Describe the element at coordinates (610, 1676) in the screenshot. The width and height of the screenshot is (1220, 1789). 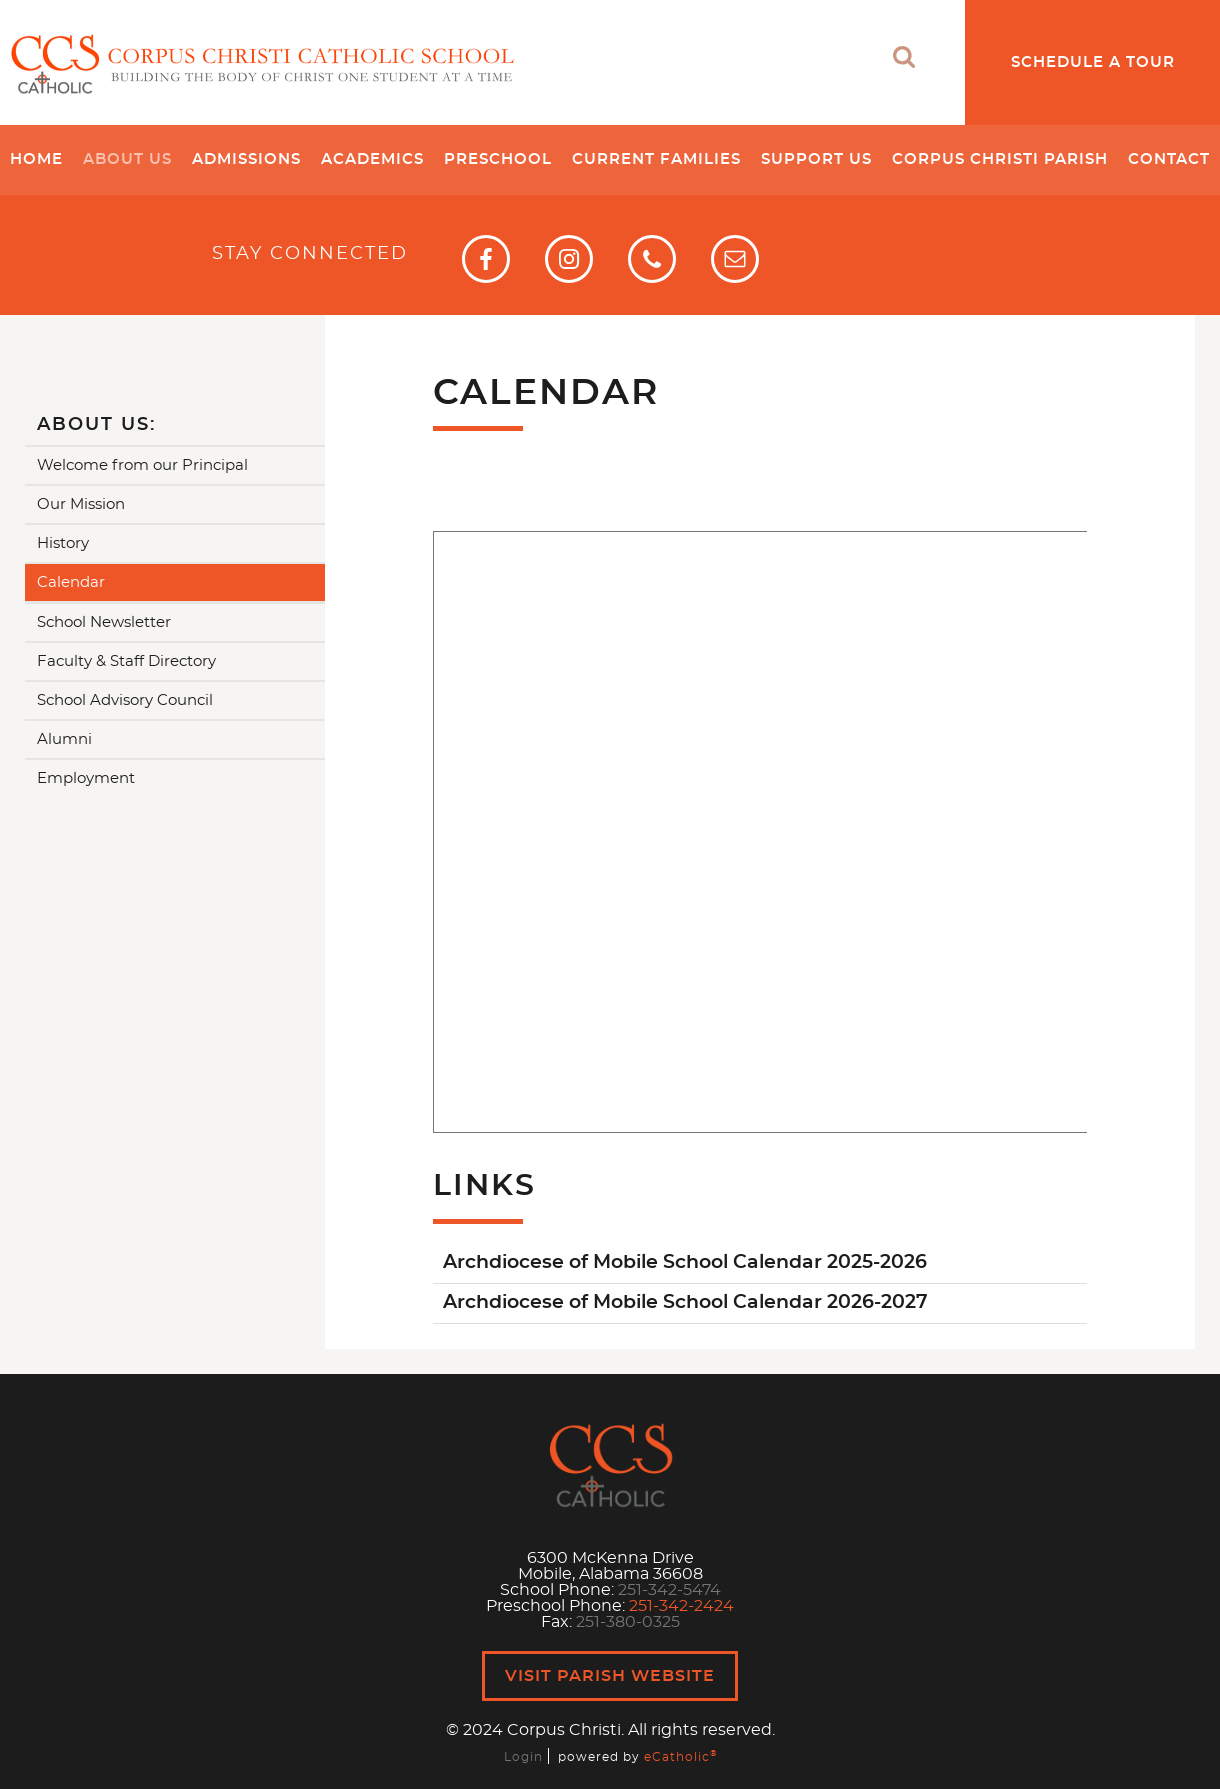
I see `Visit Parish Website` at that location.